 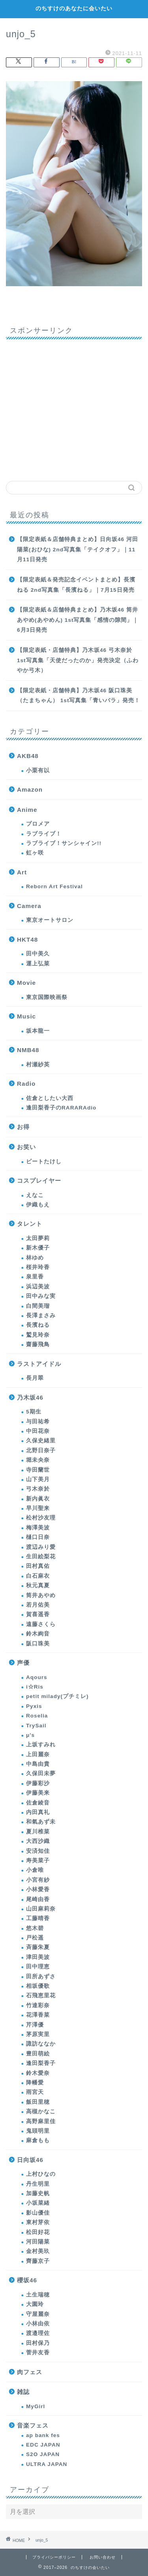 What do you see at coordinates (38, 2073) in the screenshot?
I see `鈴木愛奈` at bounding box center [38, 2073].